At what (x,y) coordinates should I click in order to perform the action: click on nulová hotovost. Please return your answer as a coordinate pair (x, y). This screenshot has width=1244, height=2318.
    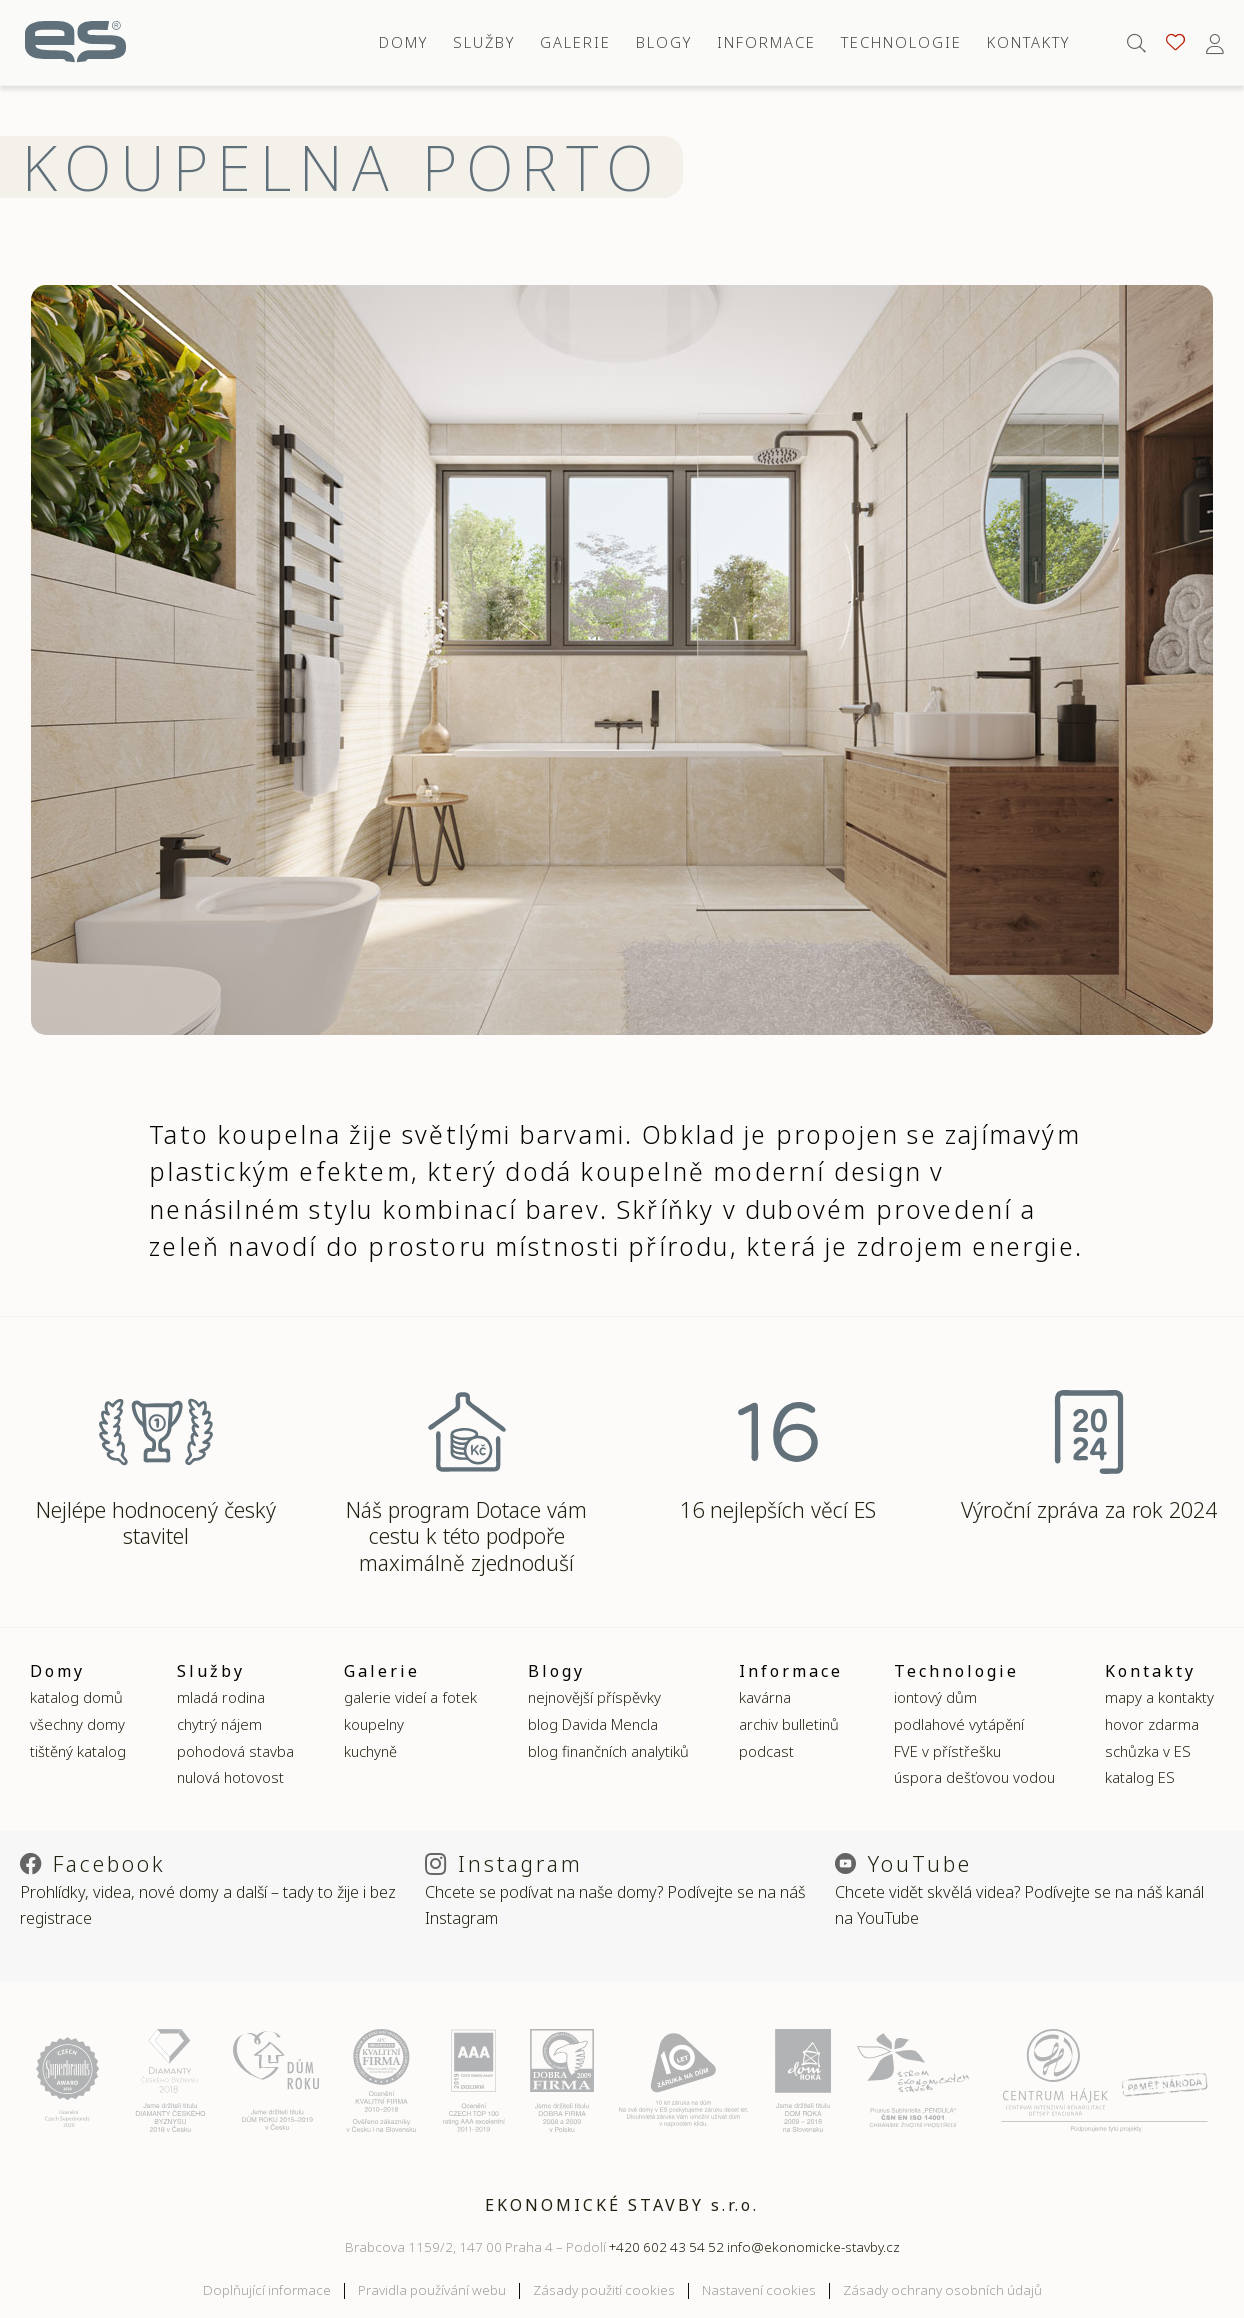
    Looking at the image, I should click on (230, 1777).